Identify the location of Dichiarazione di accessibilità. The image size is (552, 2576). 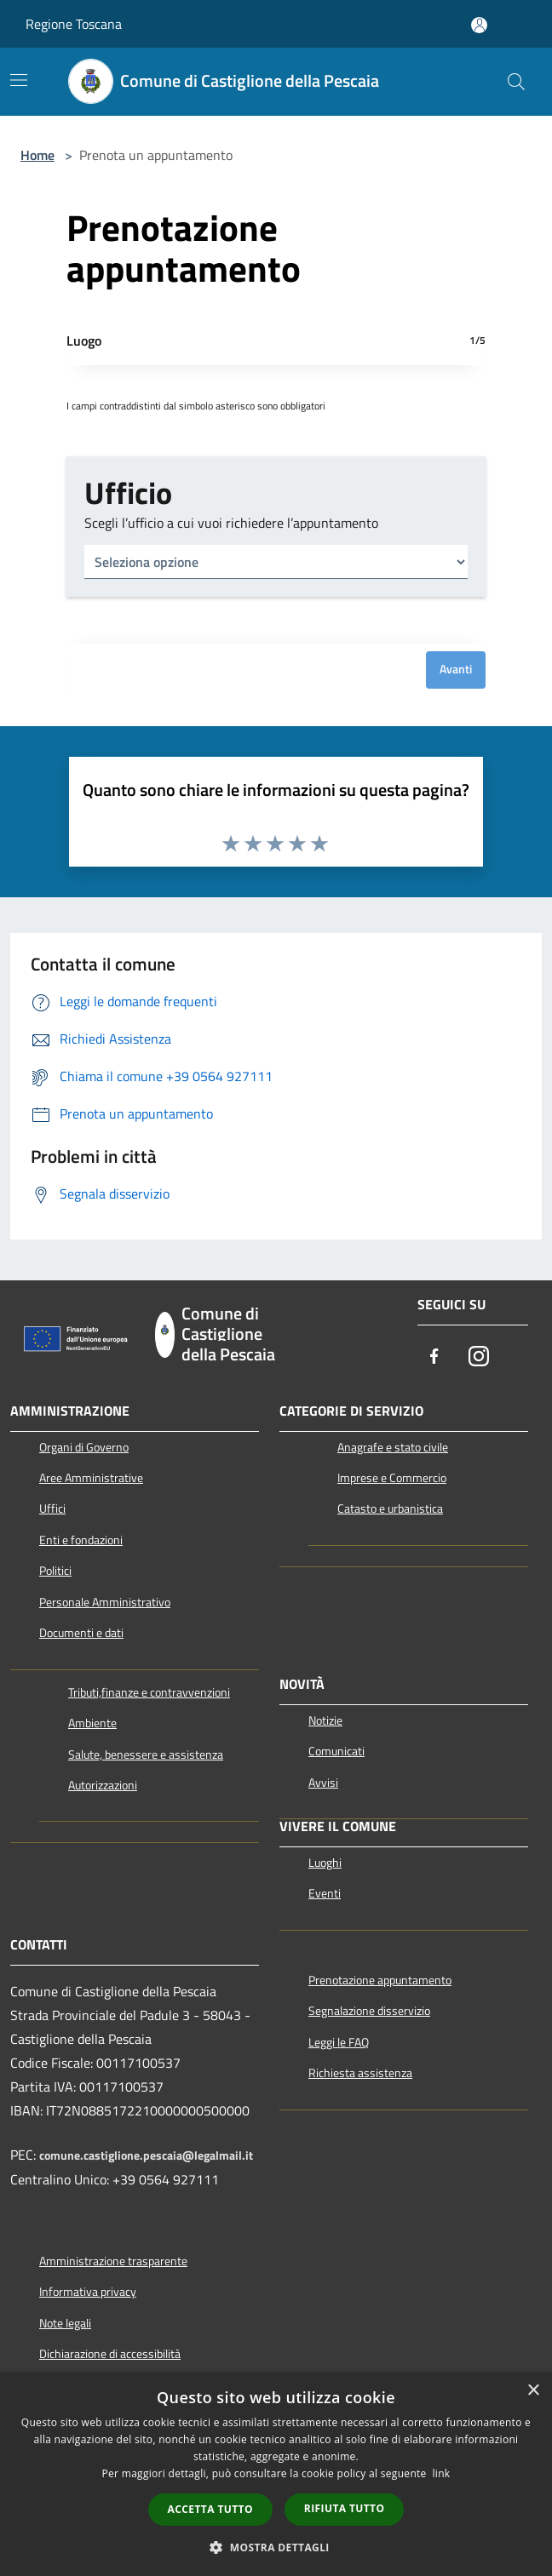
(110, 2353).